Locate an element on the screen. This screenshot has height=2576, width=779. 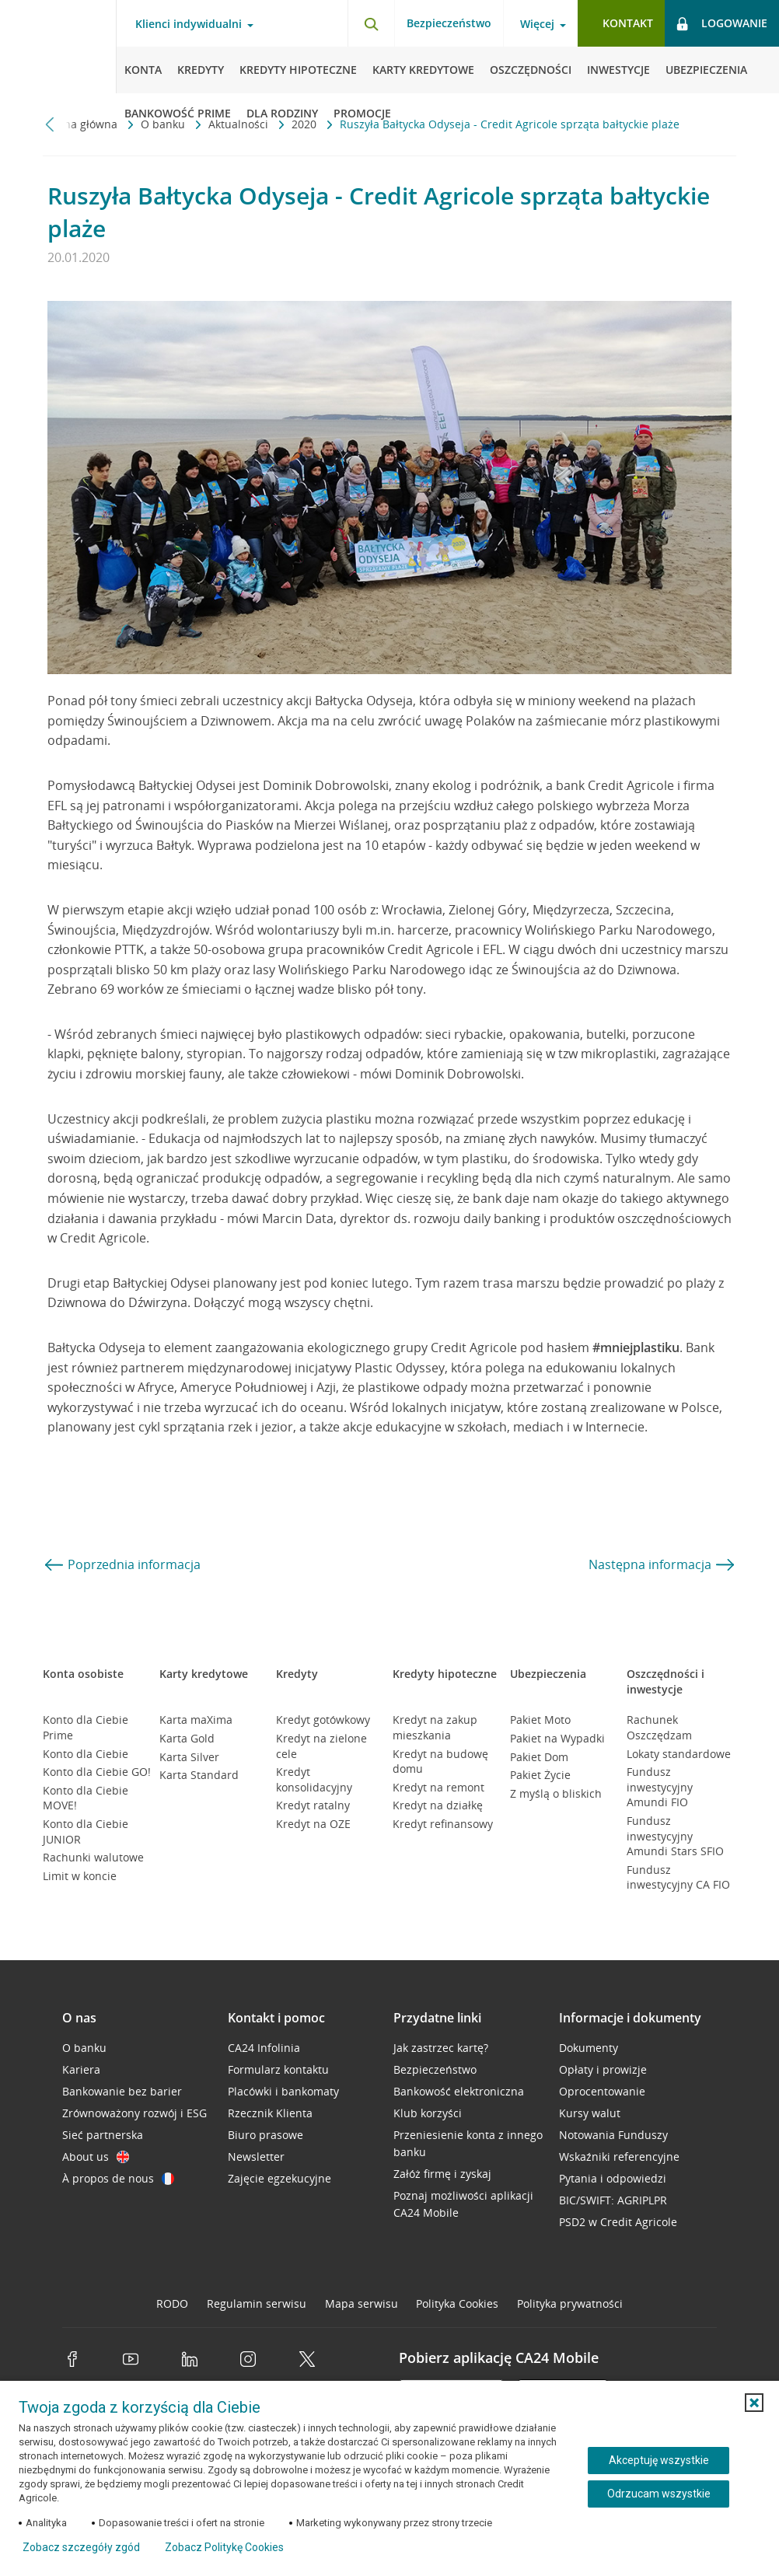
Polityka is located at coordinates (457, 2303).